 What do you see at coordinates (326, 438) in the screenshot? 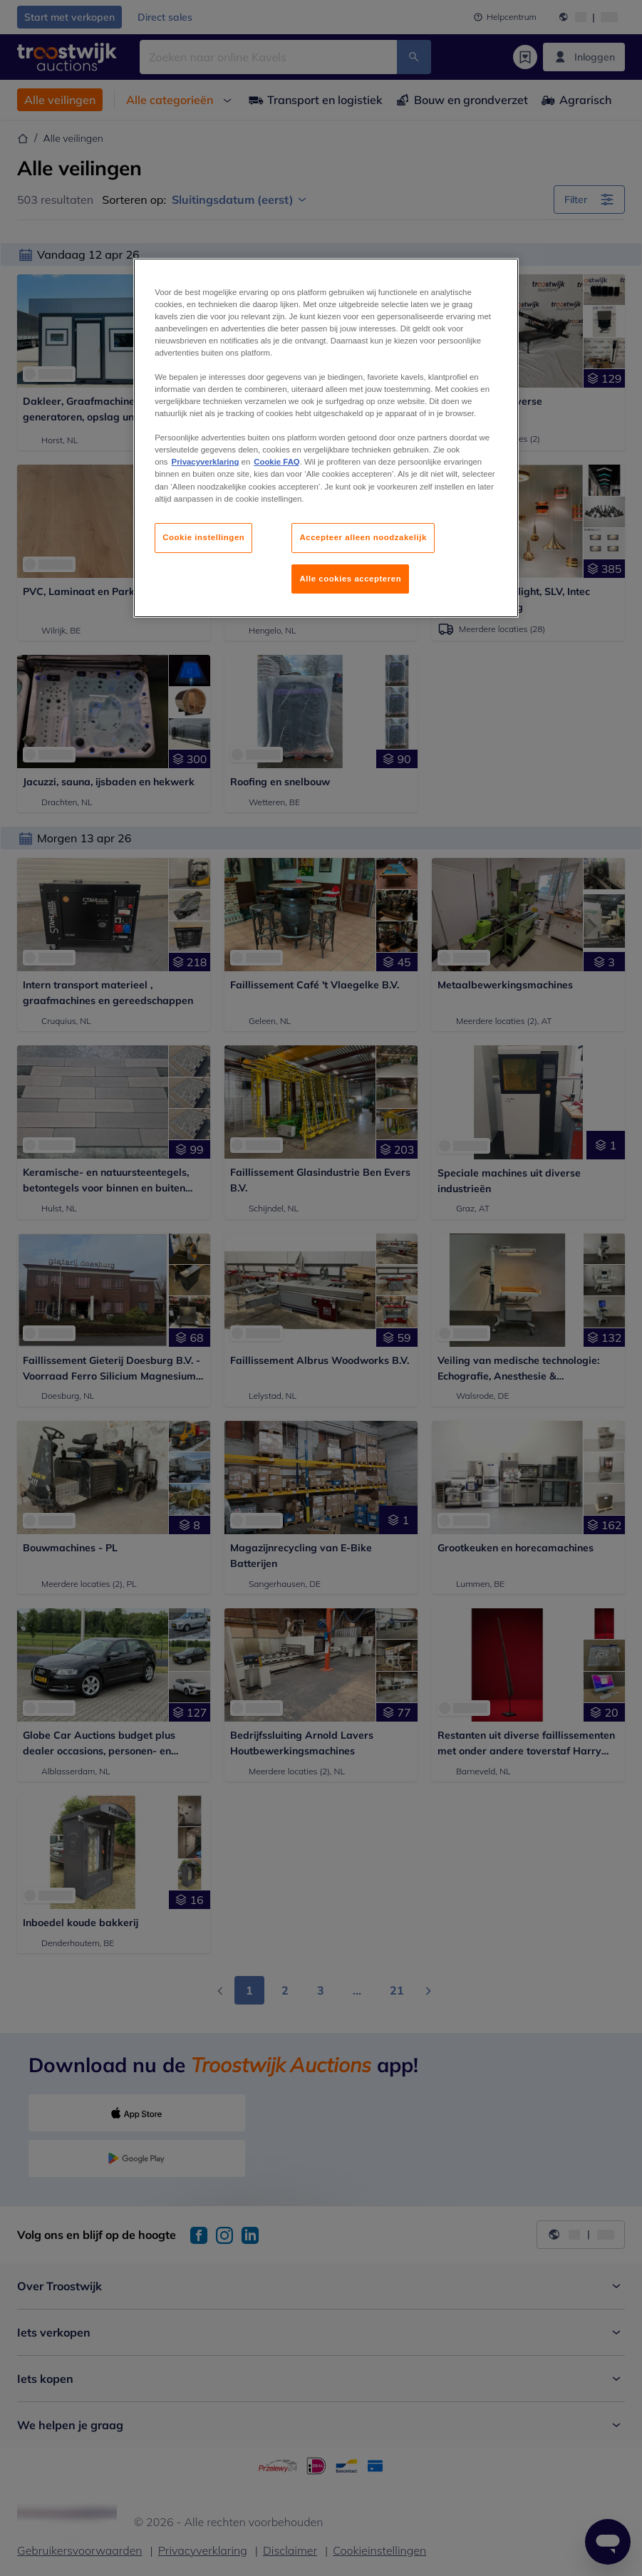
I see `[region]` at bounding box center [326, 438].